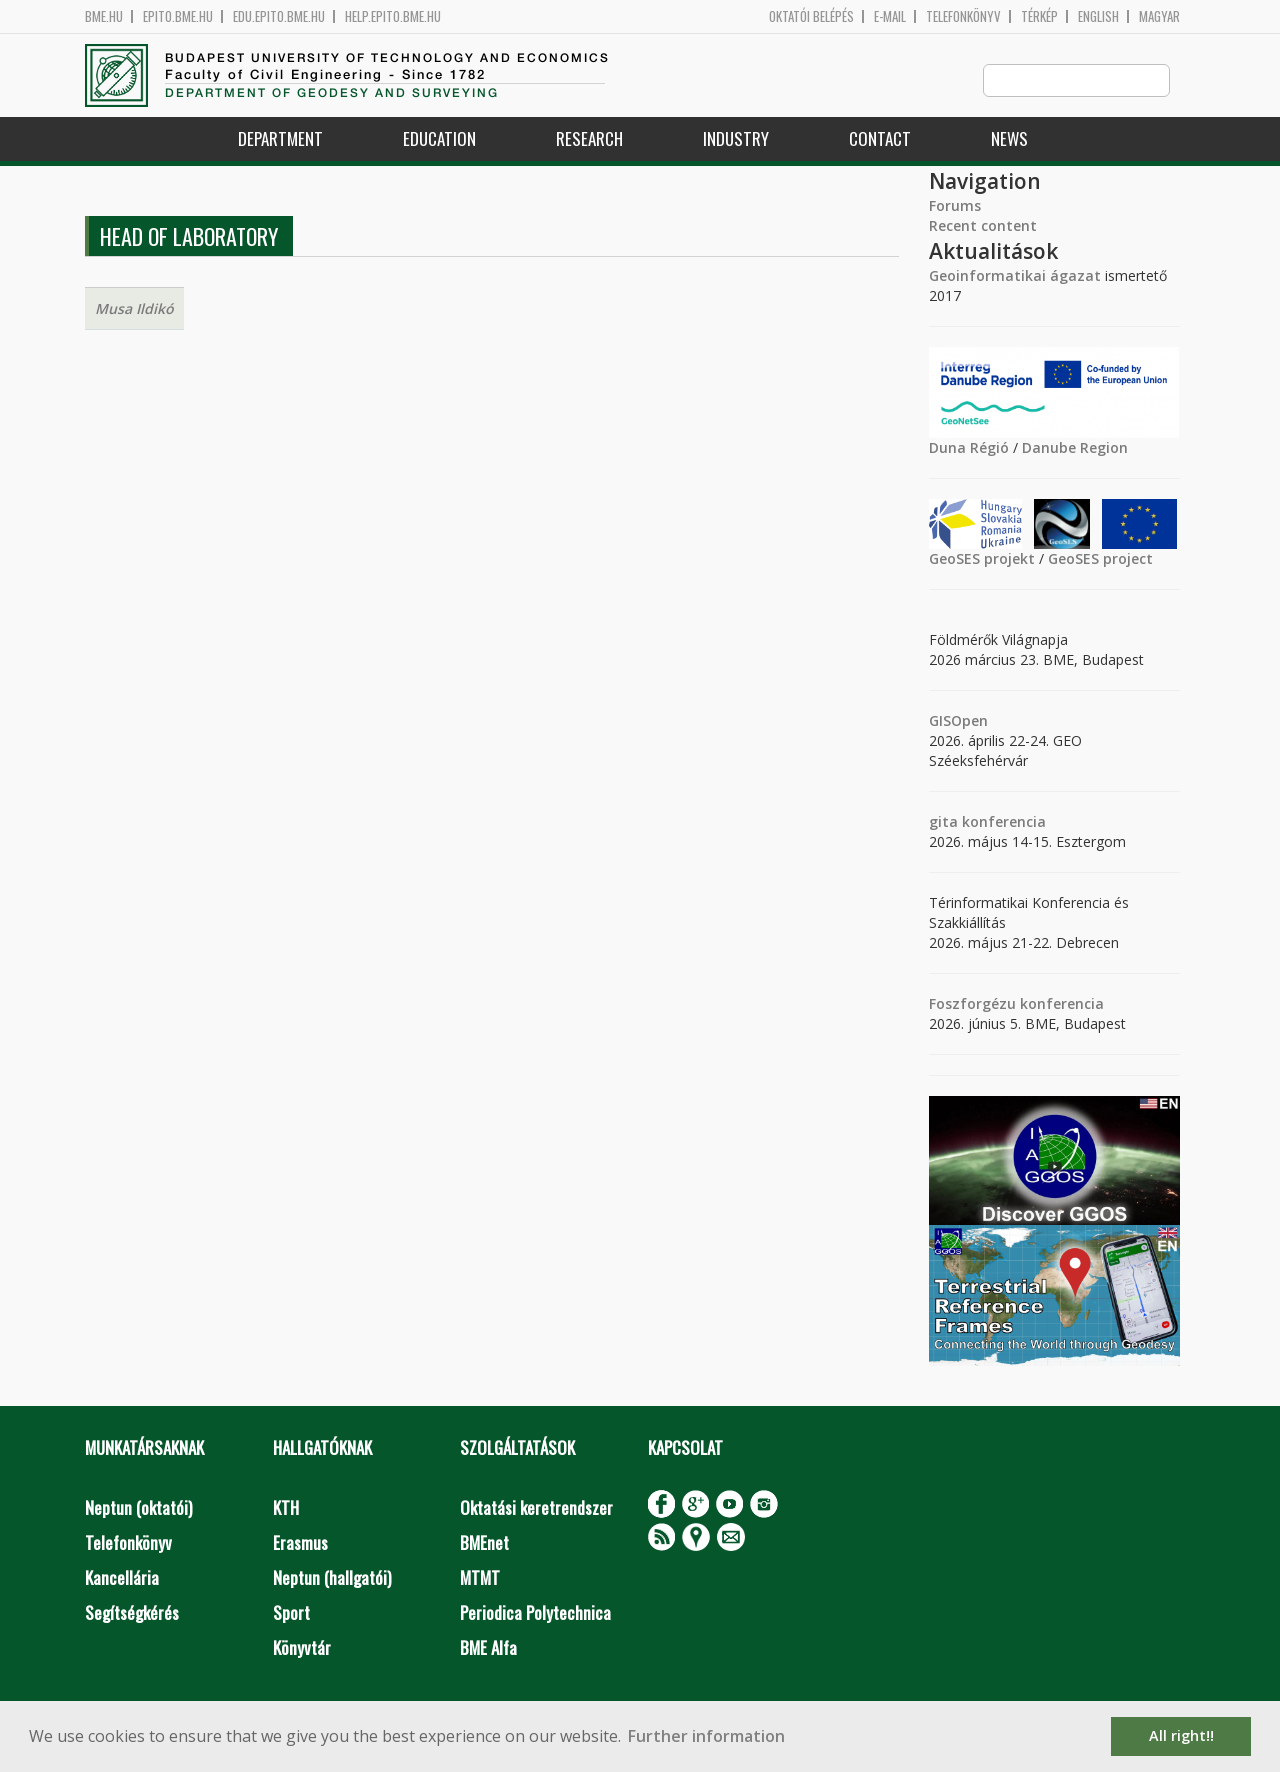 Image resolution: width=1280 pixels, height=1772 pixels. I want to click on OKTATÓI BELÉPÉS, so click(811, 16).